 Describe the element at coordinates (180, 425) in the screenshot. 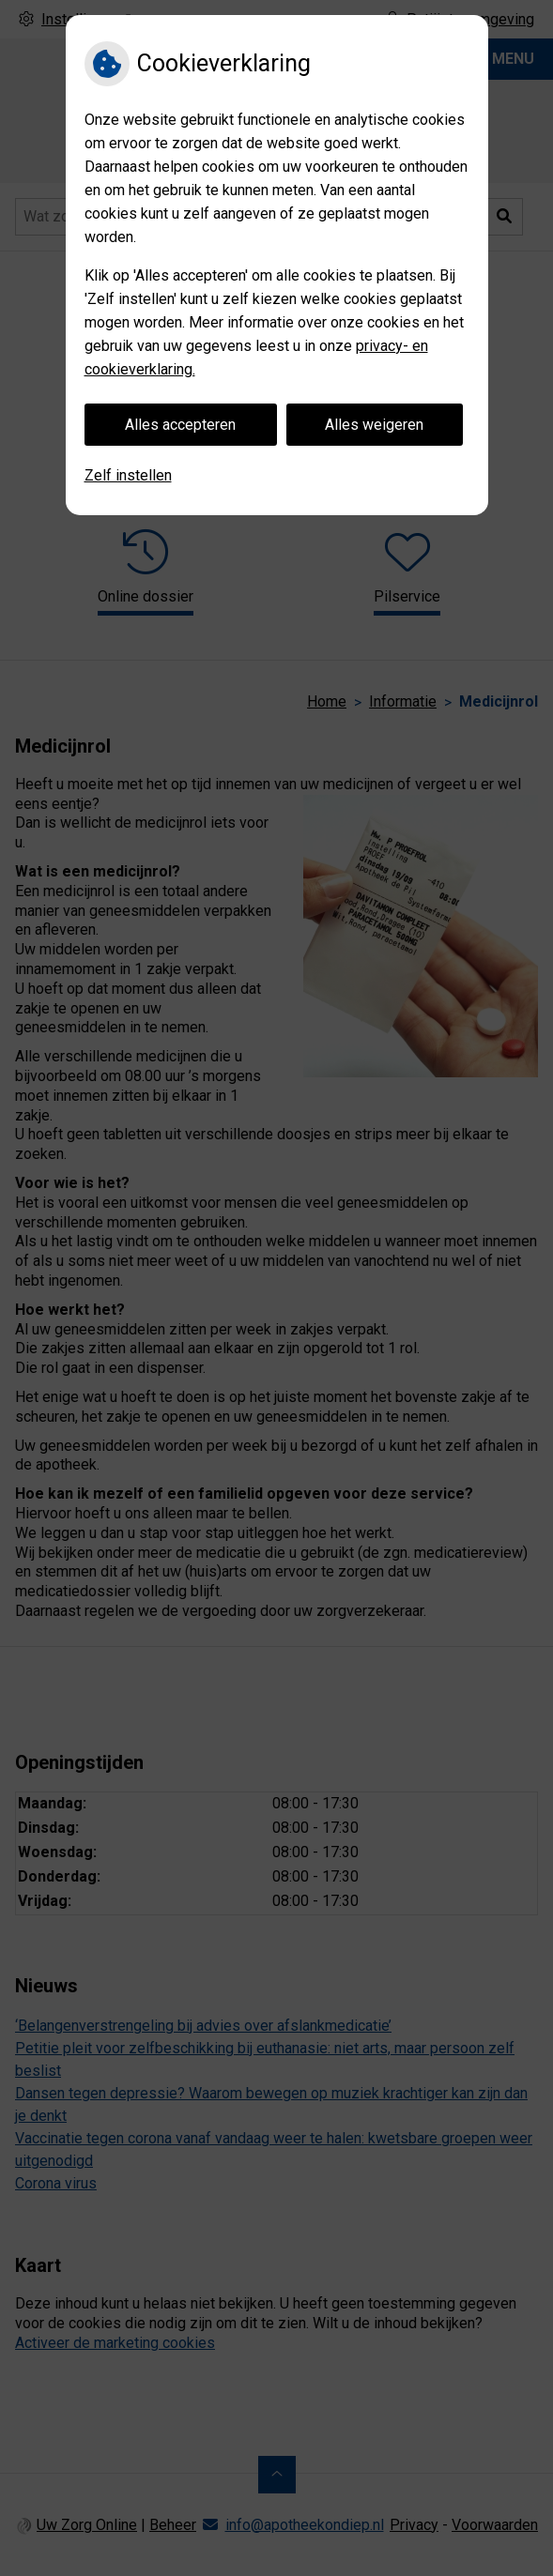

I see `Alles accepteren` at that location.